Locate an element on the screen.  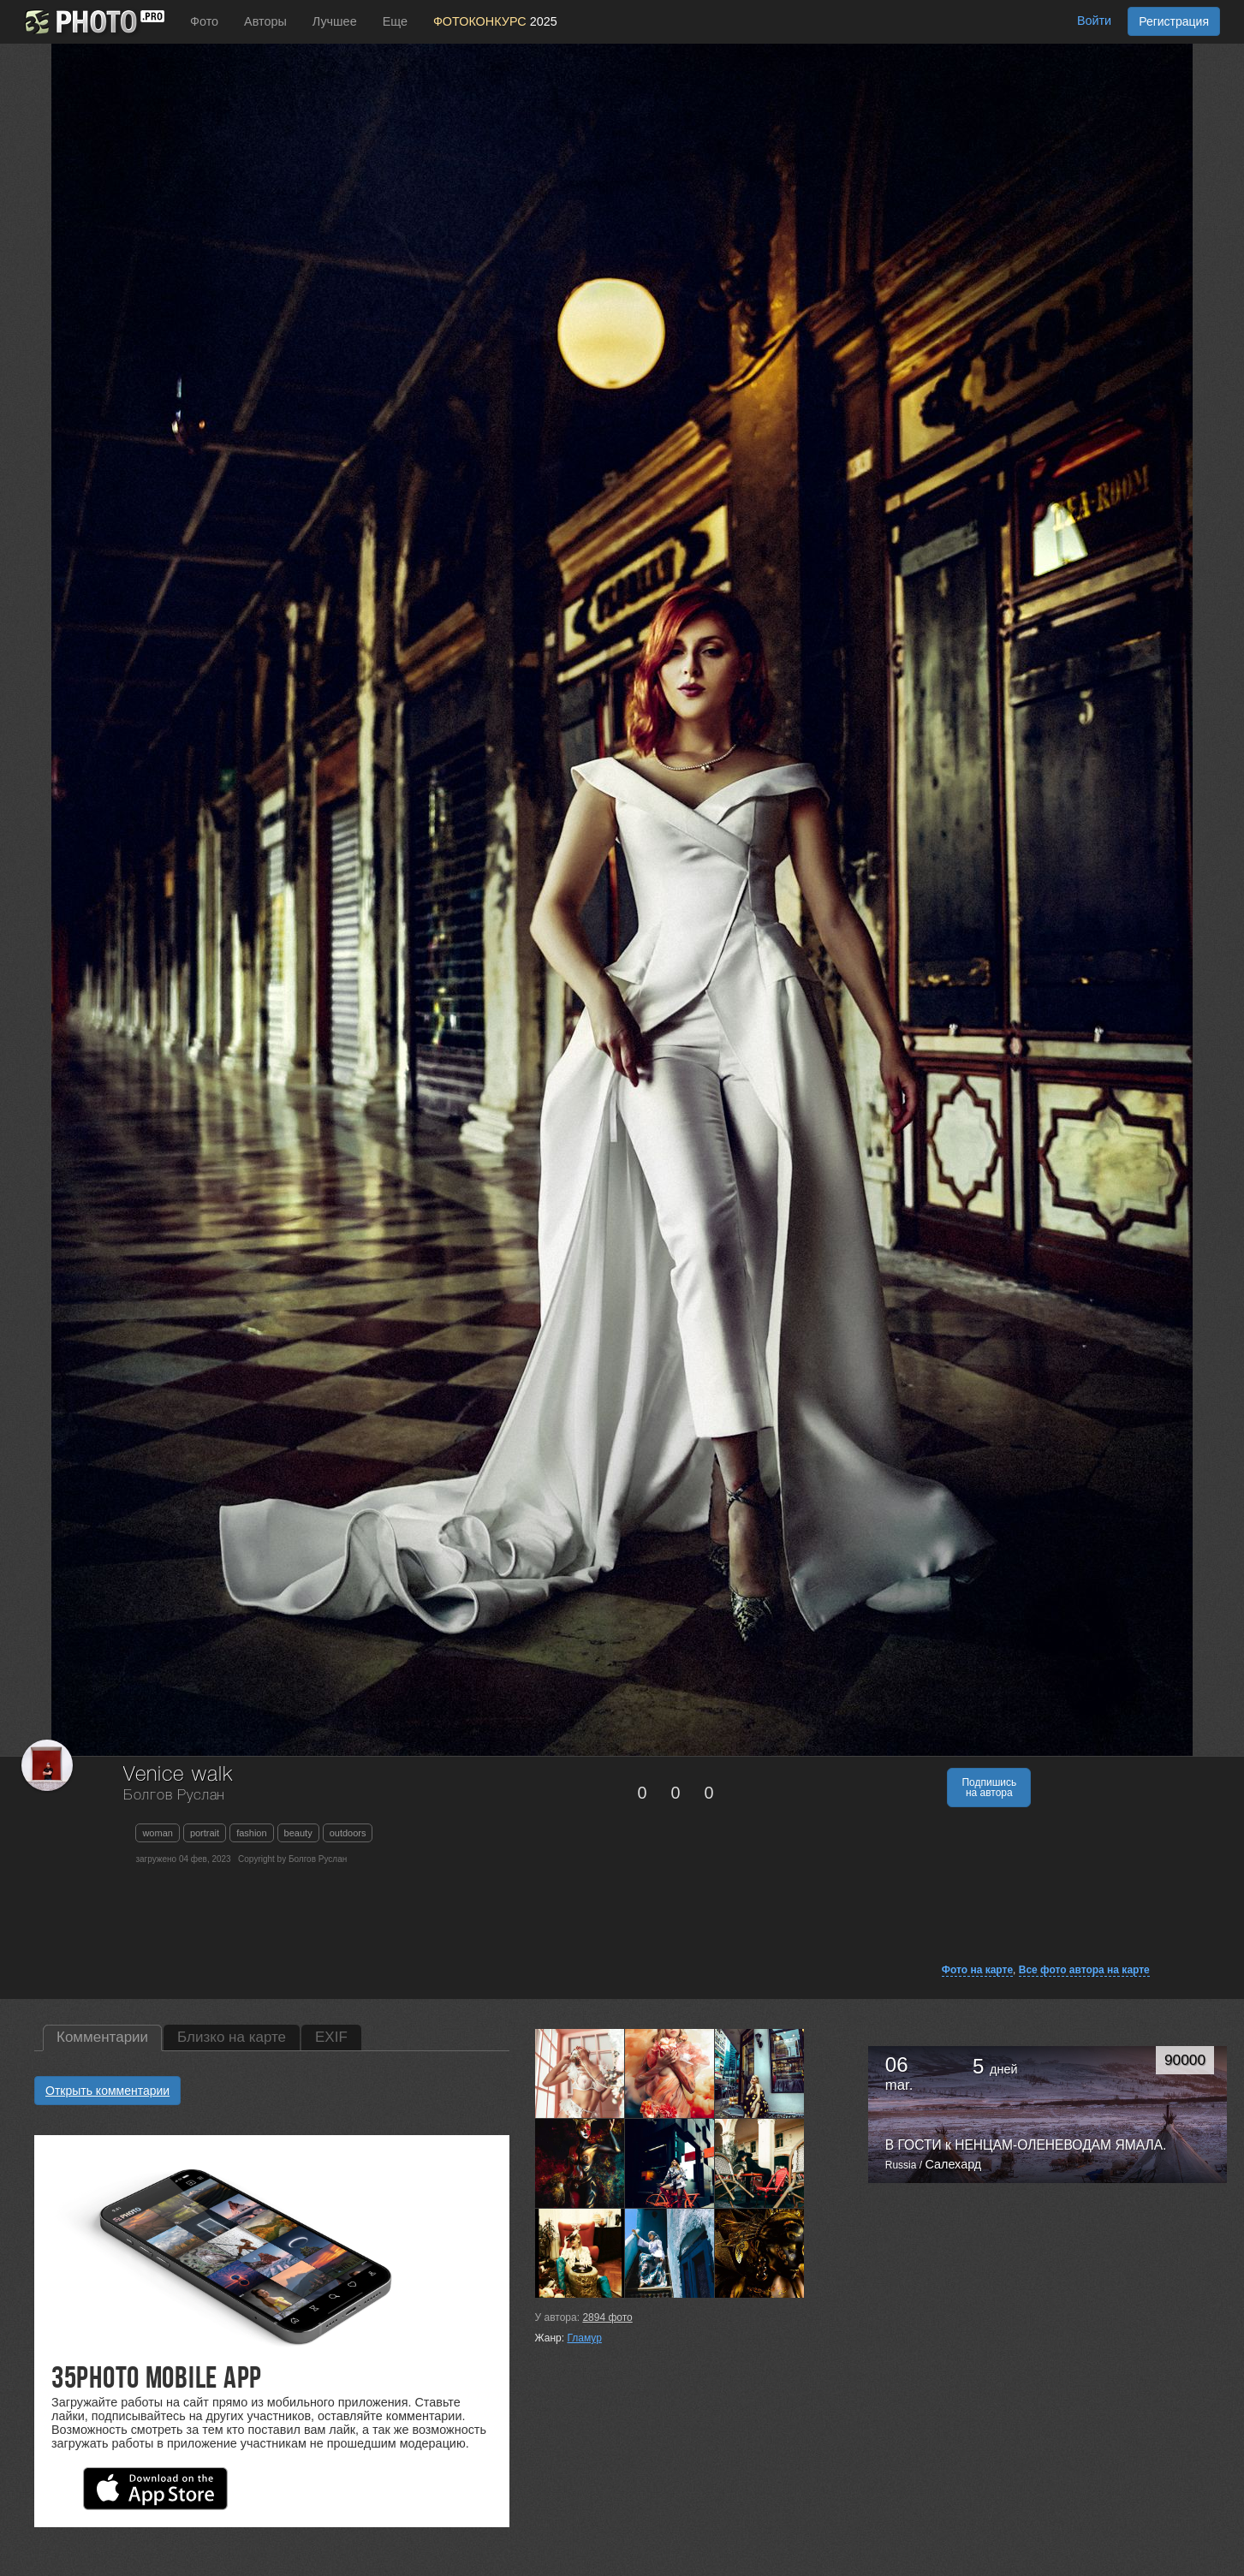
Близко на карте is located at coordinates (231, 2037).